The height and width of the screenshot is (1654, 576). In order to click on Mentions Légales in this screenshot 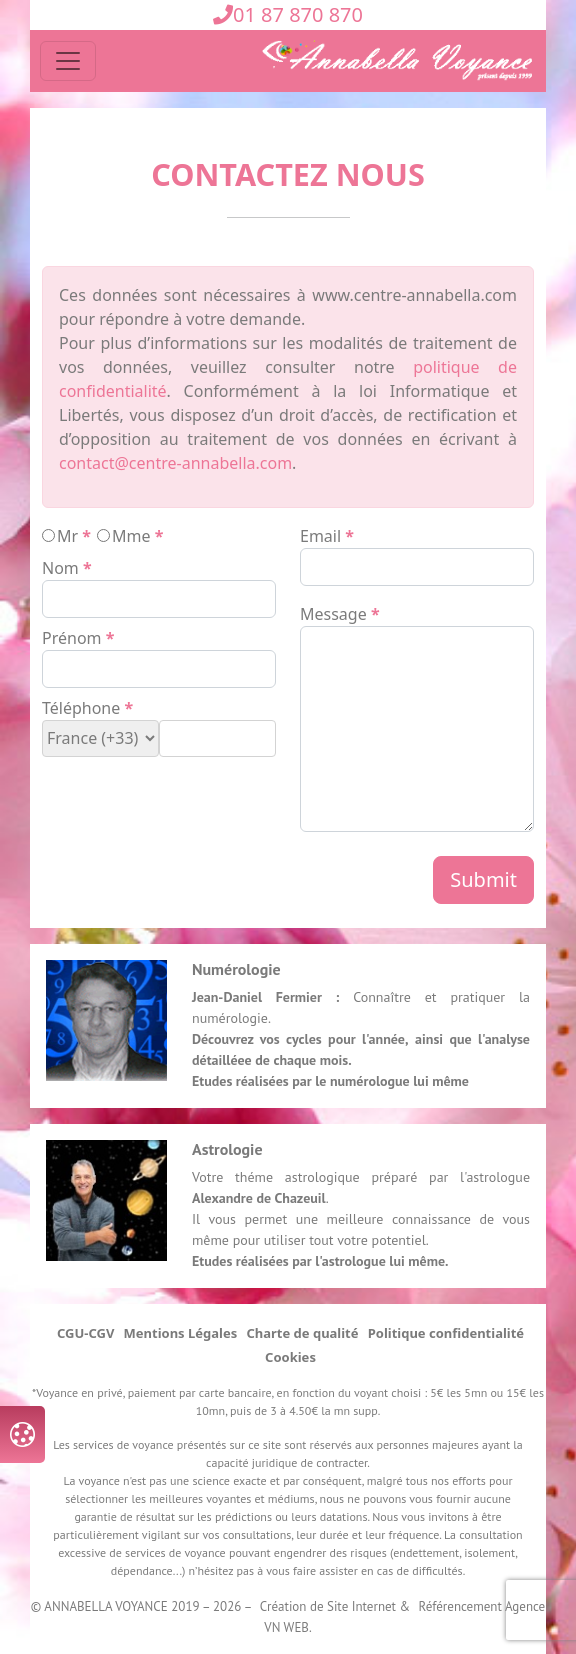, I will do `click(181, 1333)`.